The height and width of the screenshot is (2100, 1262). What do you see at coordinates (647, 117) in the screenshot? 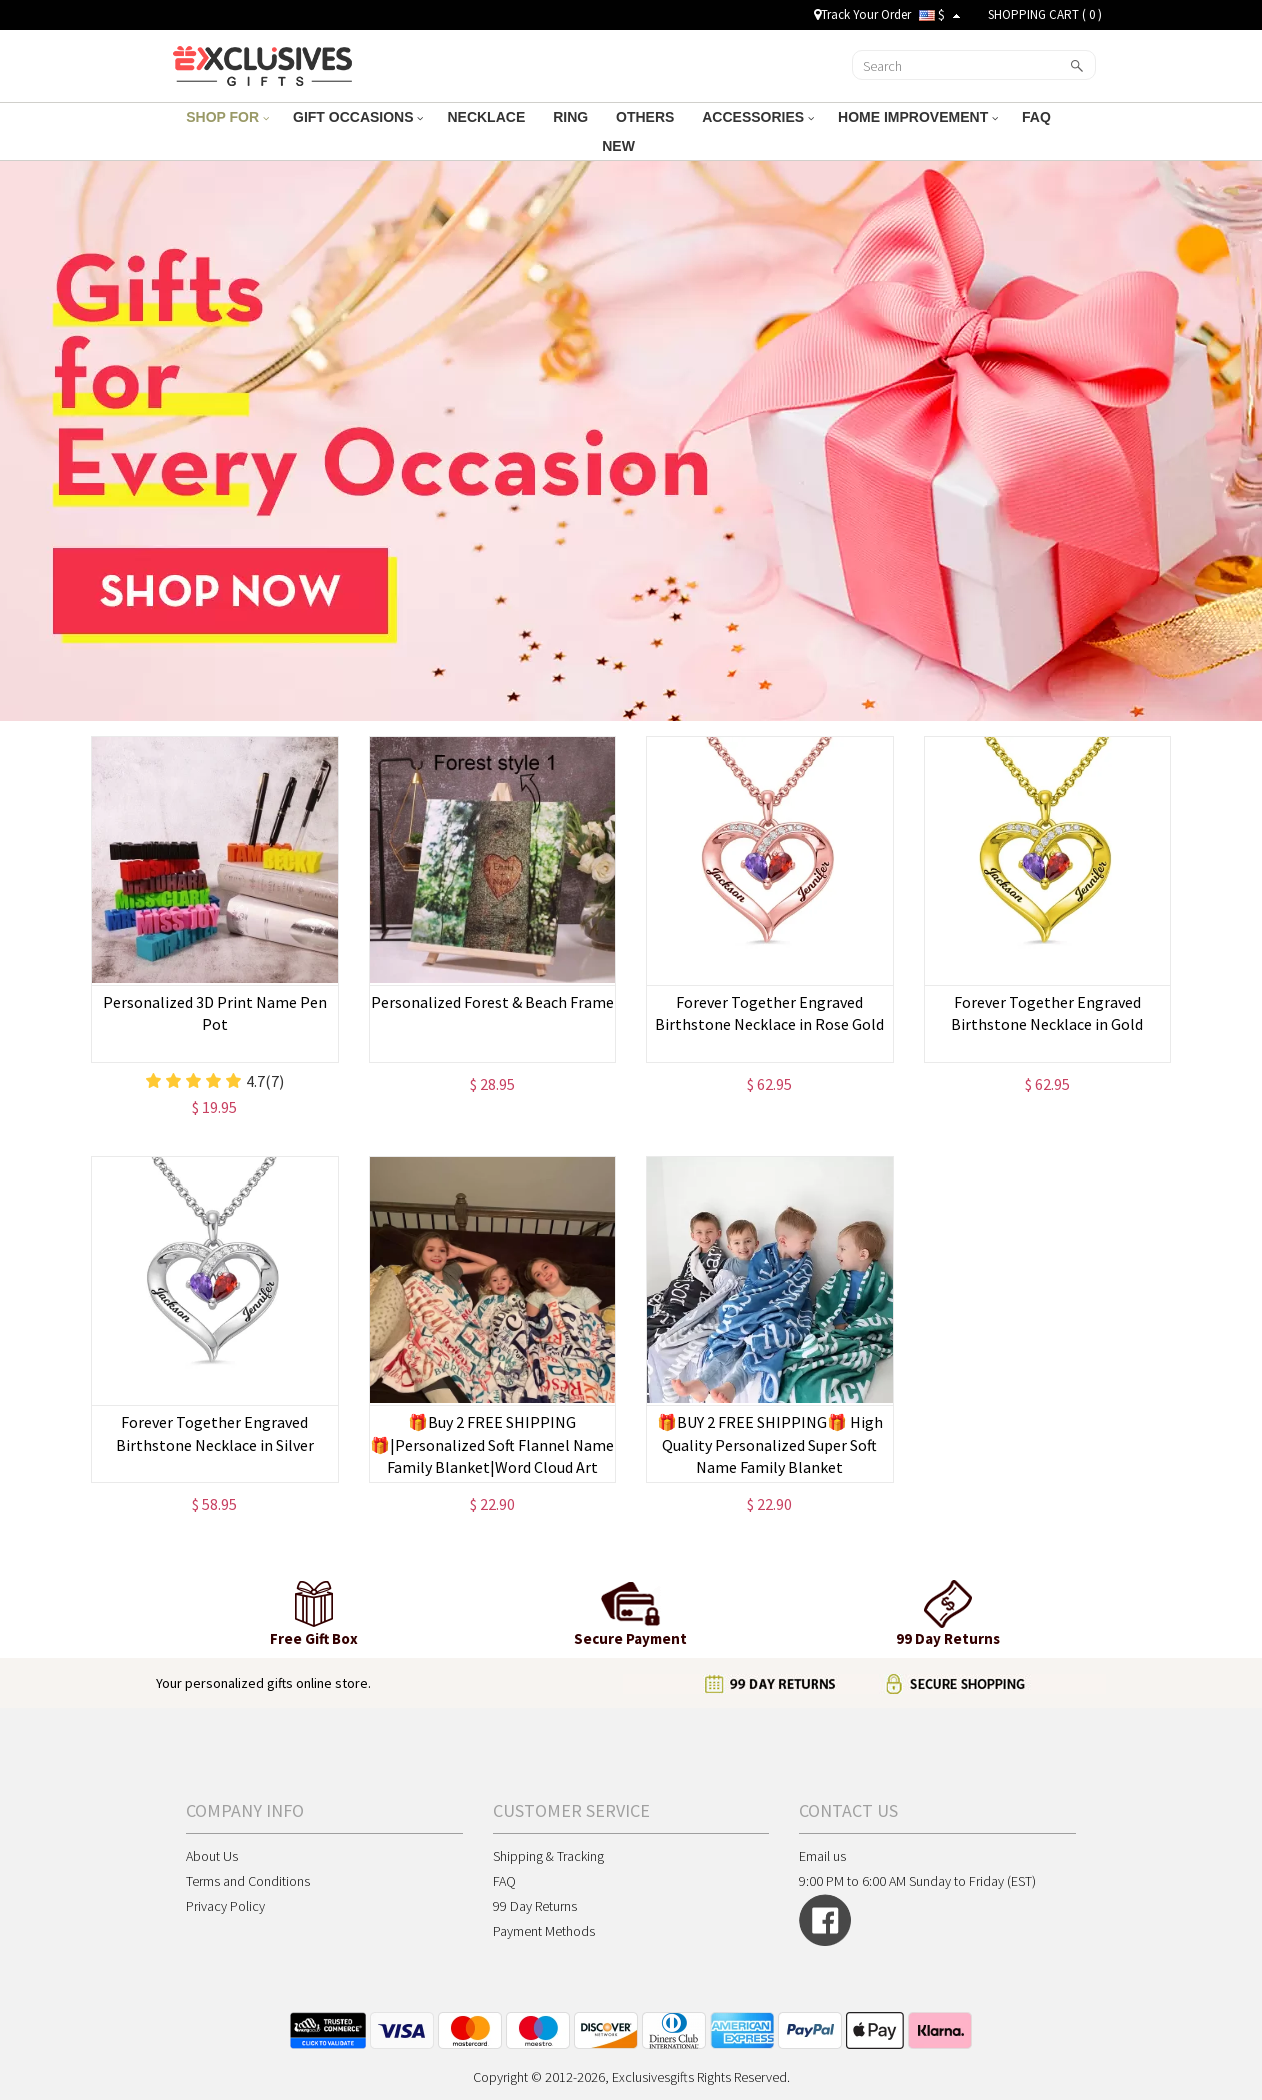
I see `OTHERS` at bounding box center [647, 117].